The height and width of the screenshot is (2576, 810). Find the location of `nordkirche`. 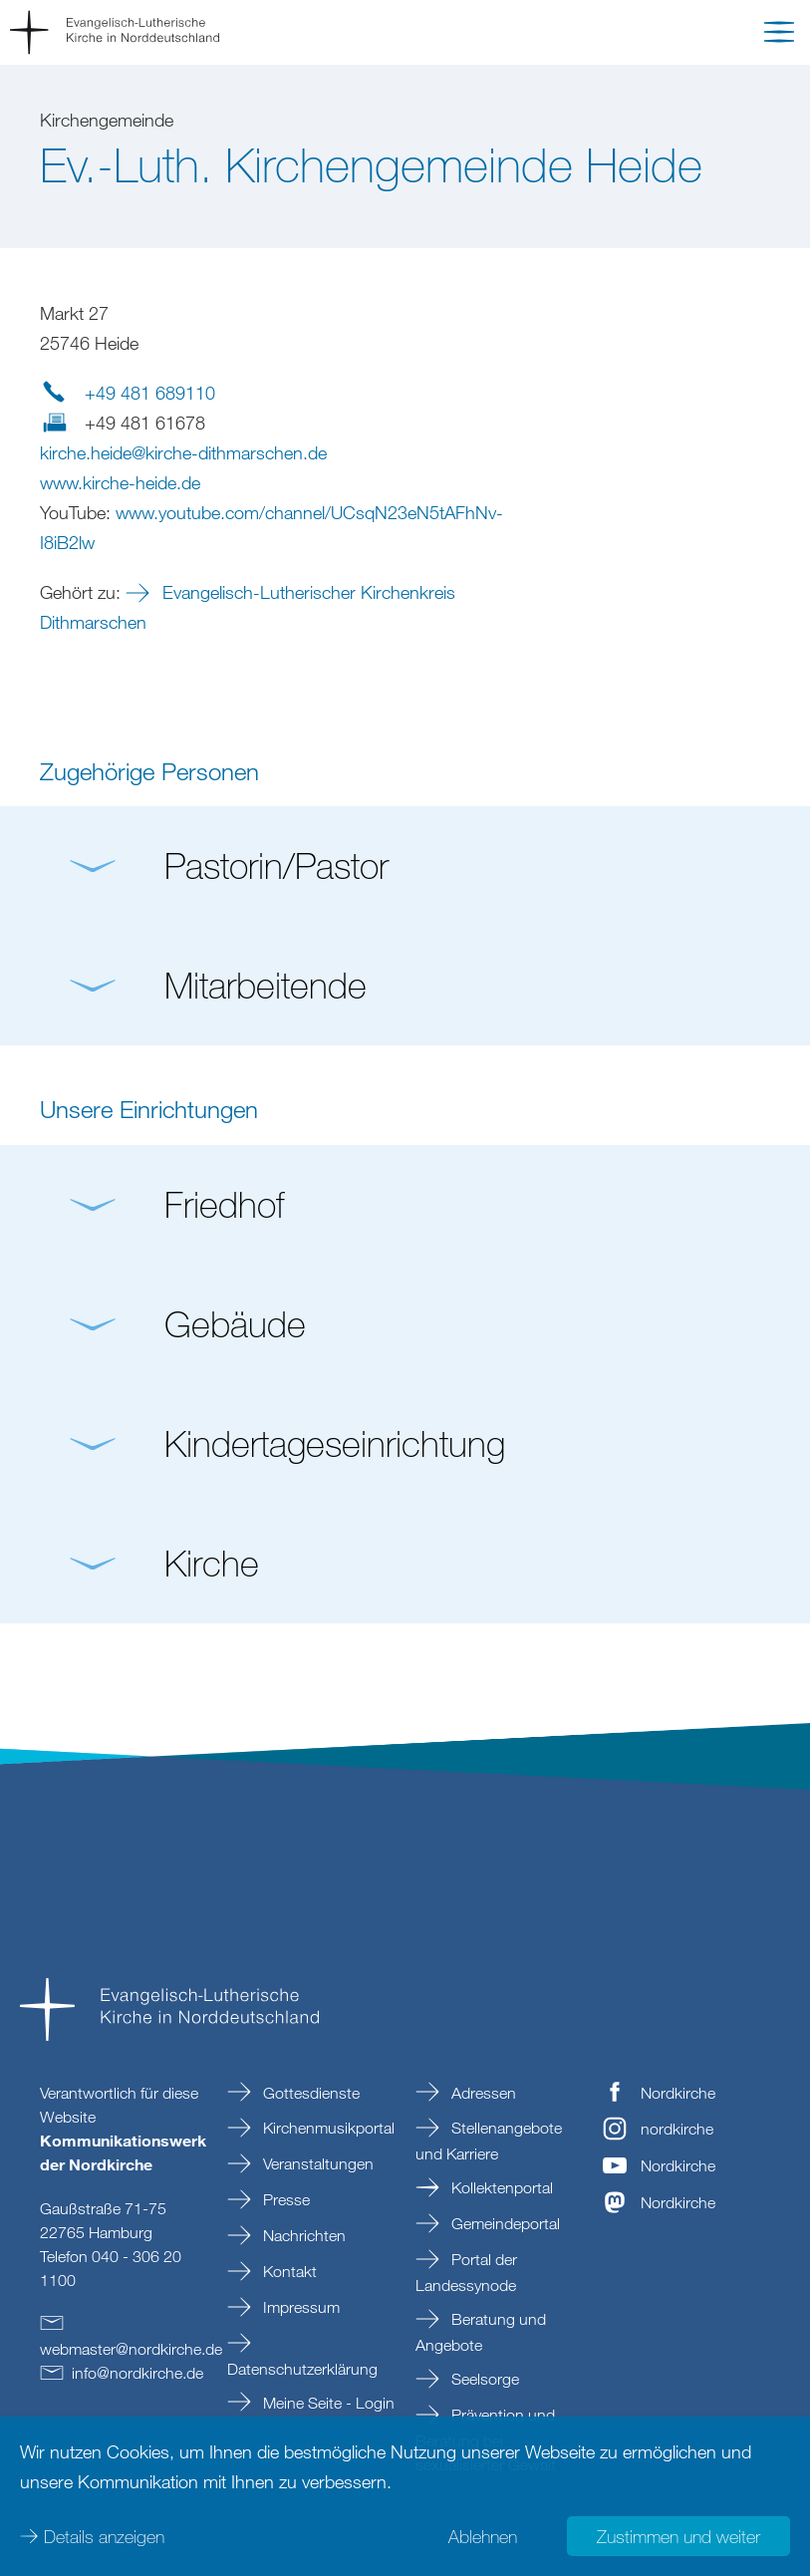

nordkirche is located at coordinates (677, 2129).